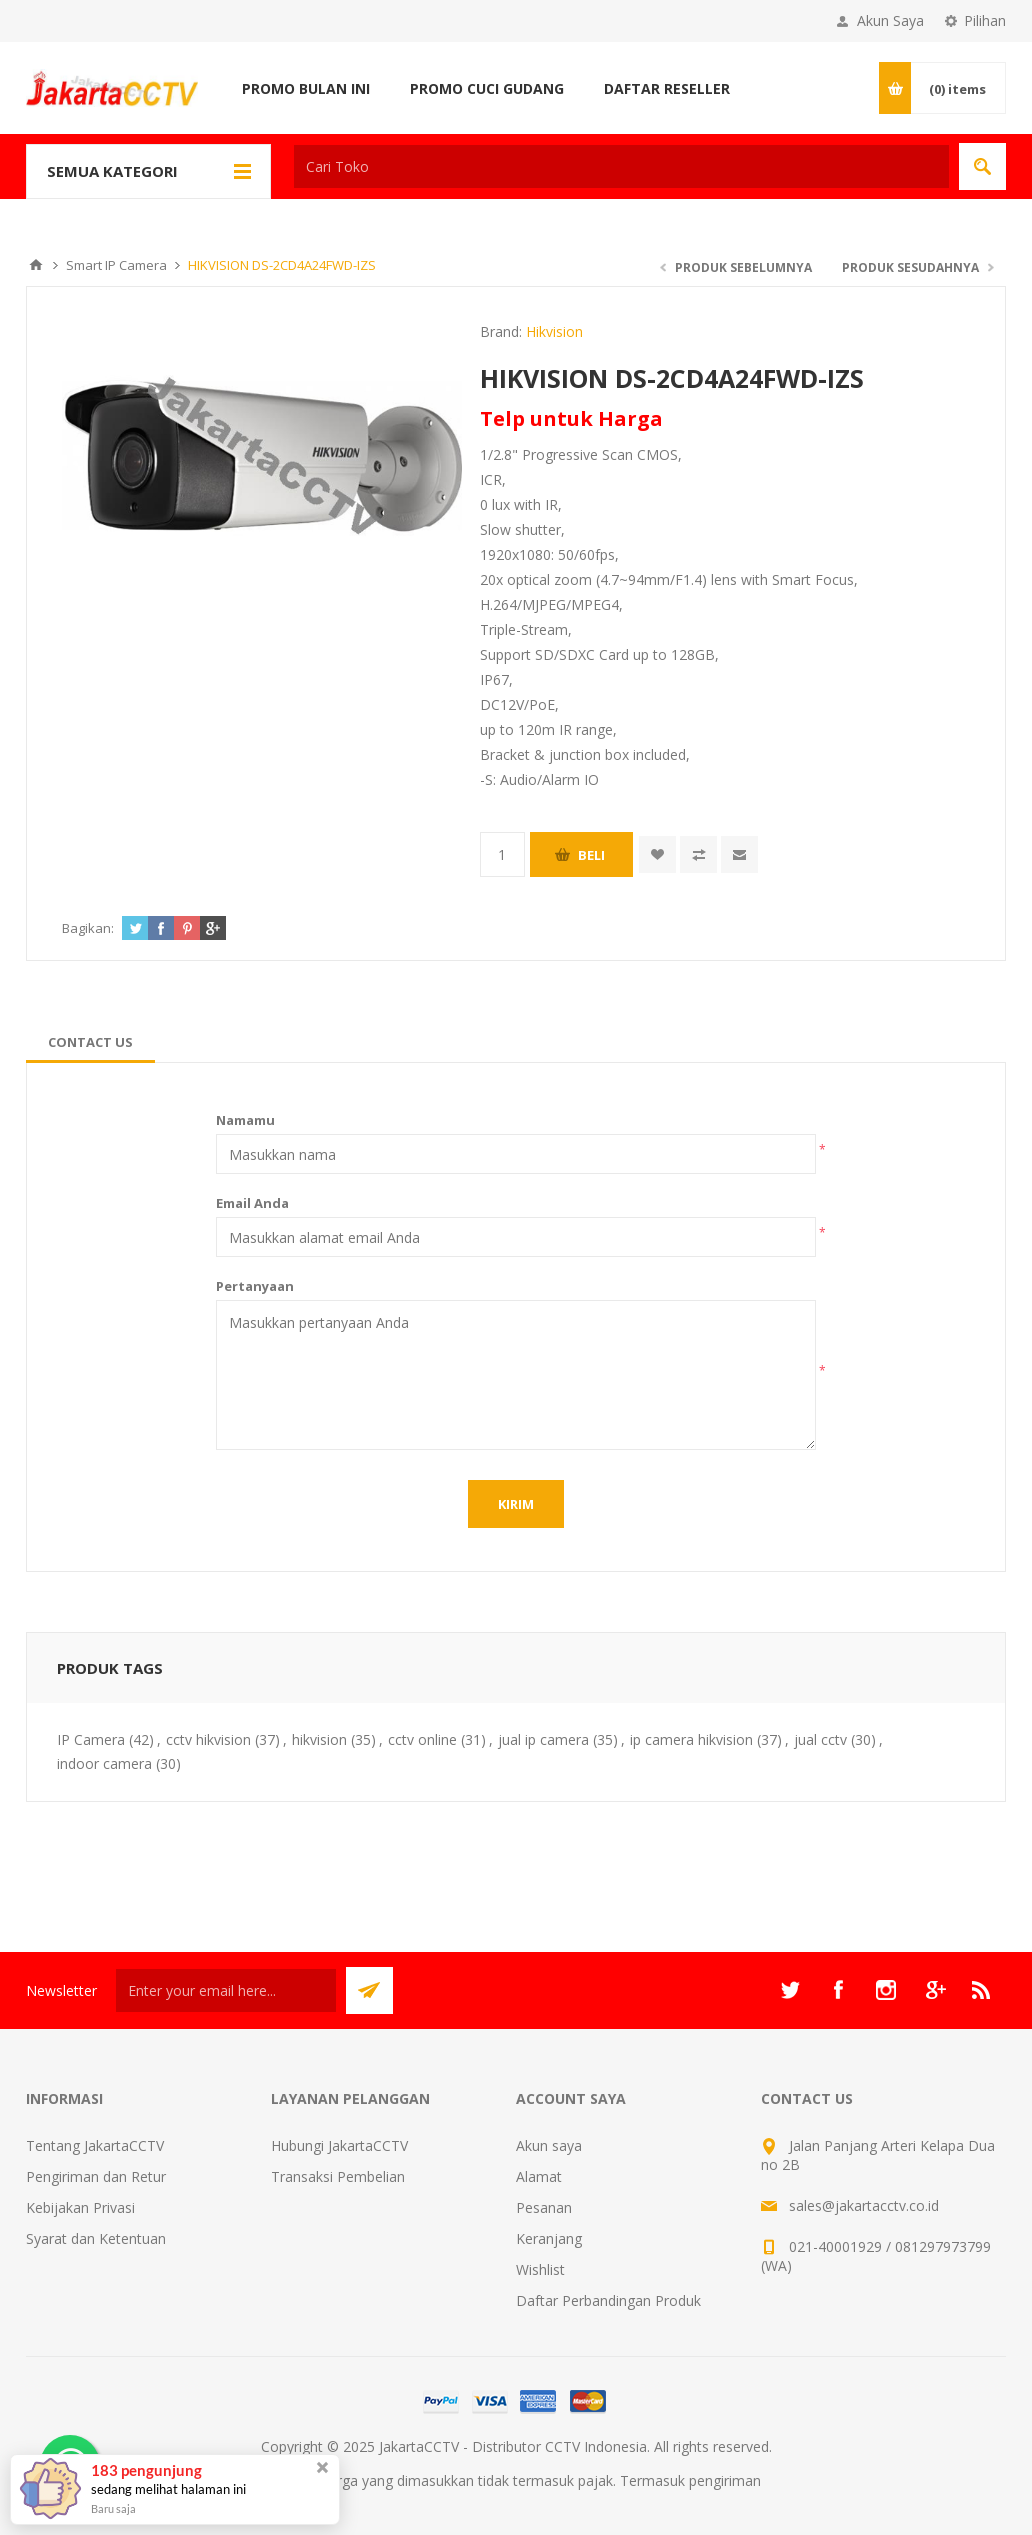 Image resolution: width=1032 pixels, height=2535 pixels. What do you see at coordinates (96, 2238) in the screenshot?
I see `Syarat dan Ketentuan` at bounding box center [96, 2238].